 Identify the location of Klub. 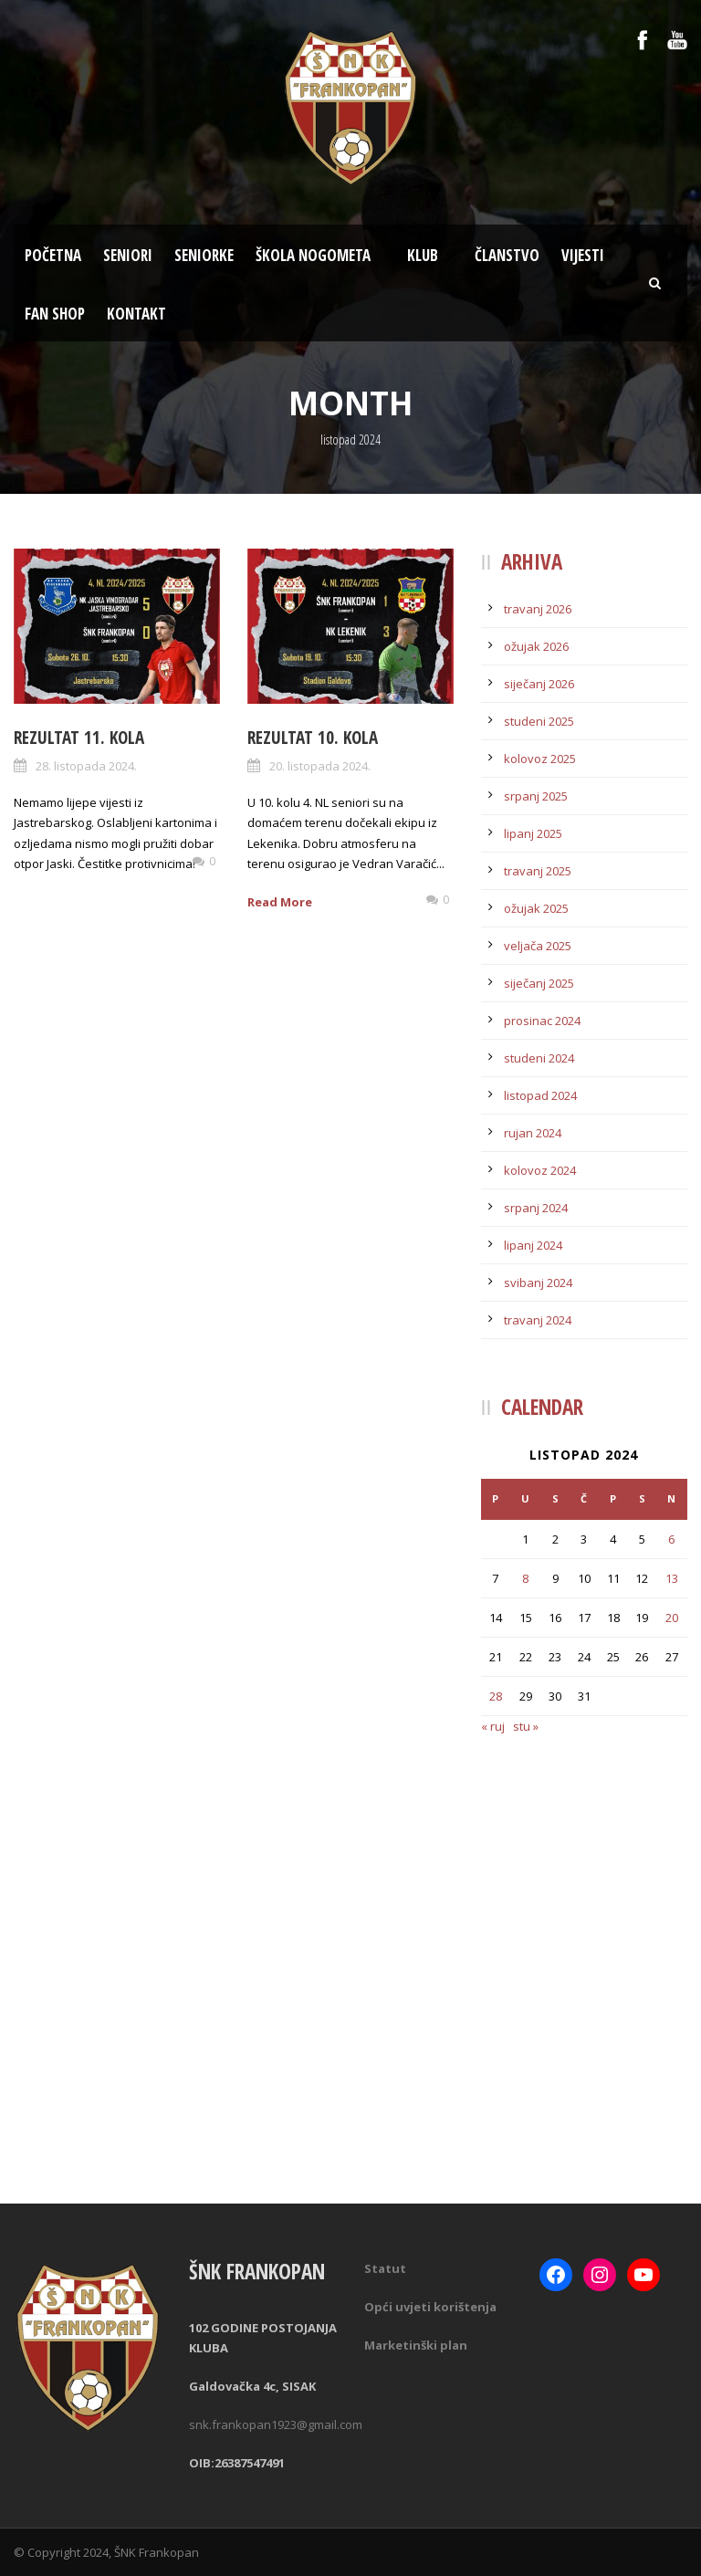
(422, 255).